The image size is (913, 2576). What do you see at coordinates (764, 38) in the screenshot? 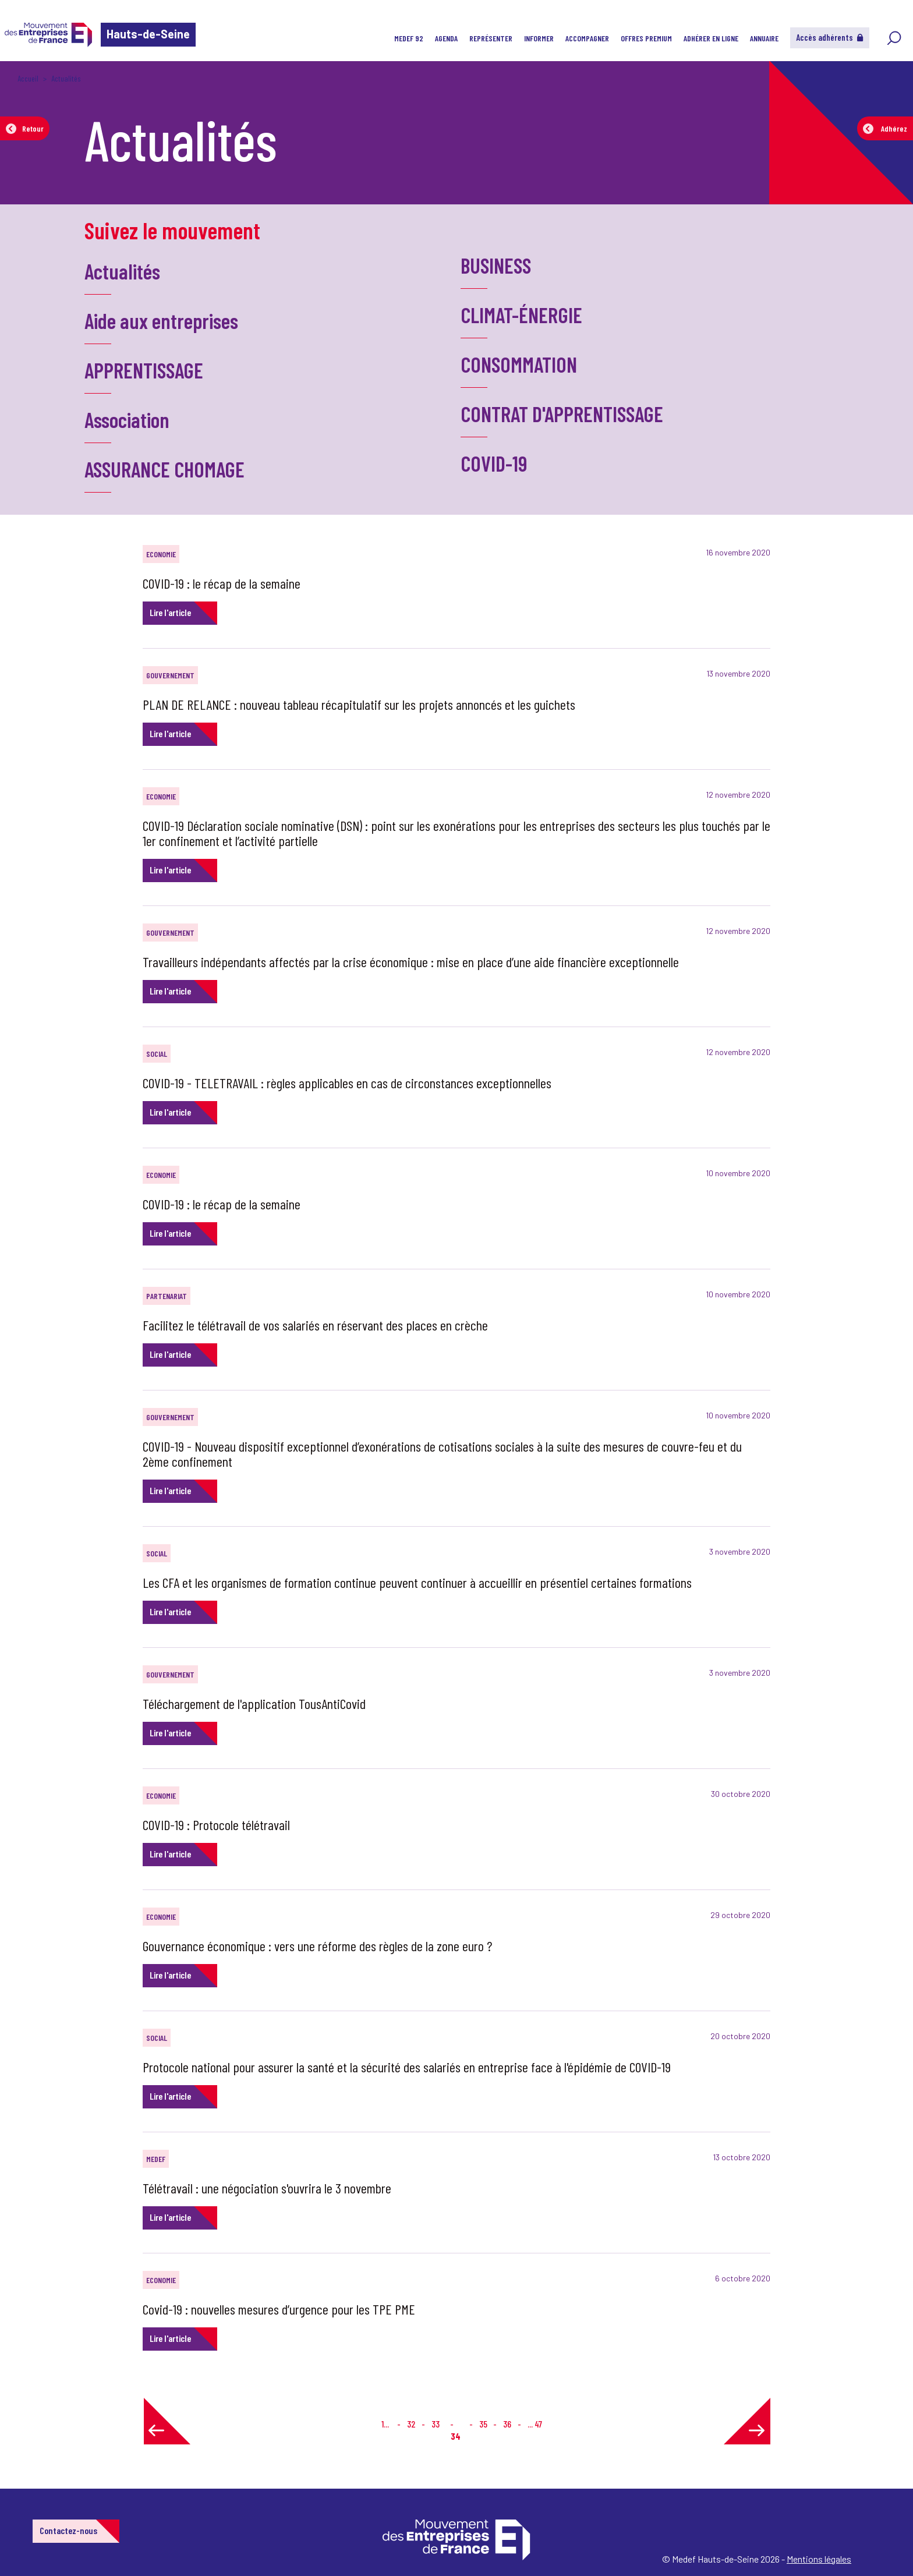
I see `Annuaire` at bounding box center [764, 38].